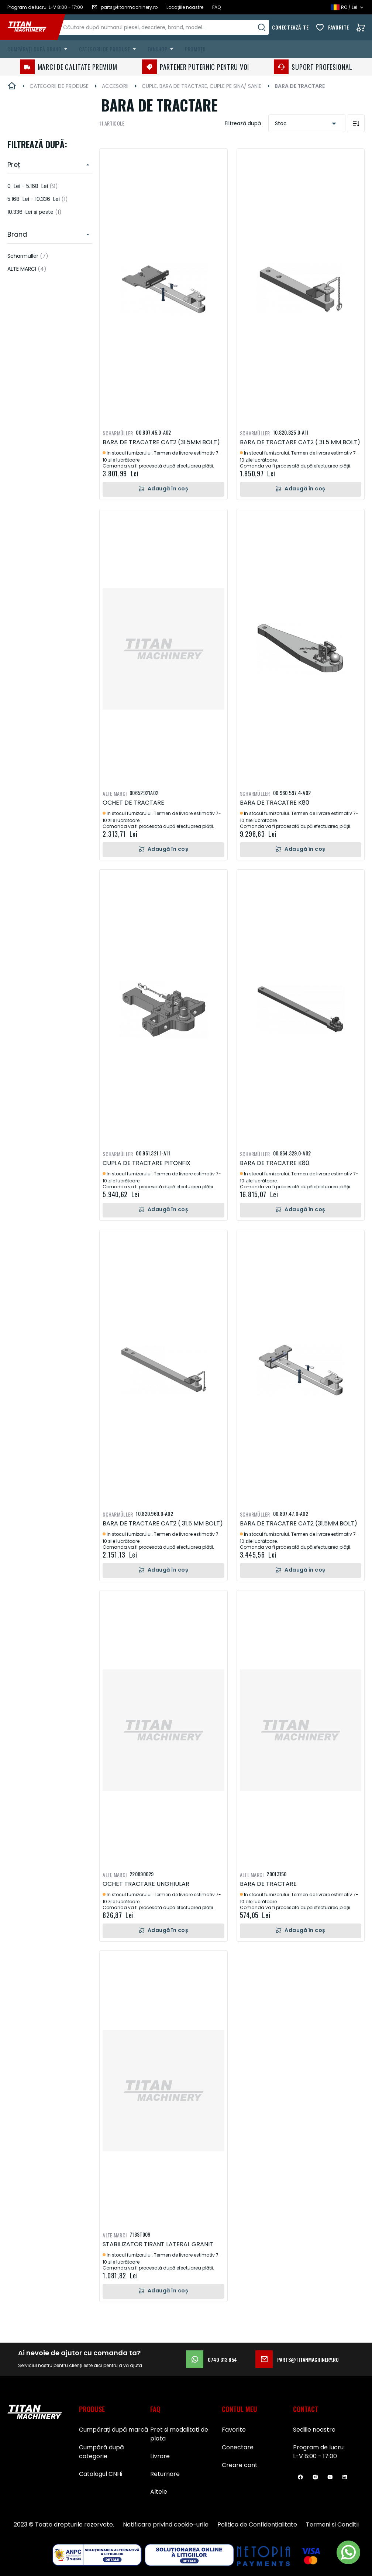 The image size is (372, 2576). I want to click on Conectare, so click(238, 2447).